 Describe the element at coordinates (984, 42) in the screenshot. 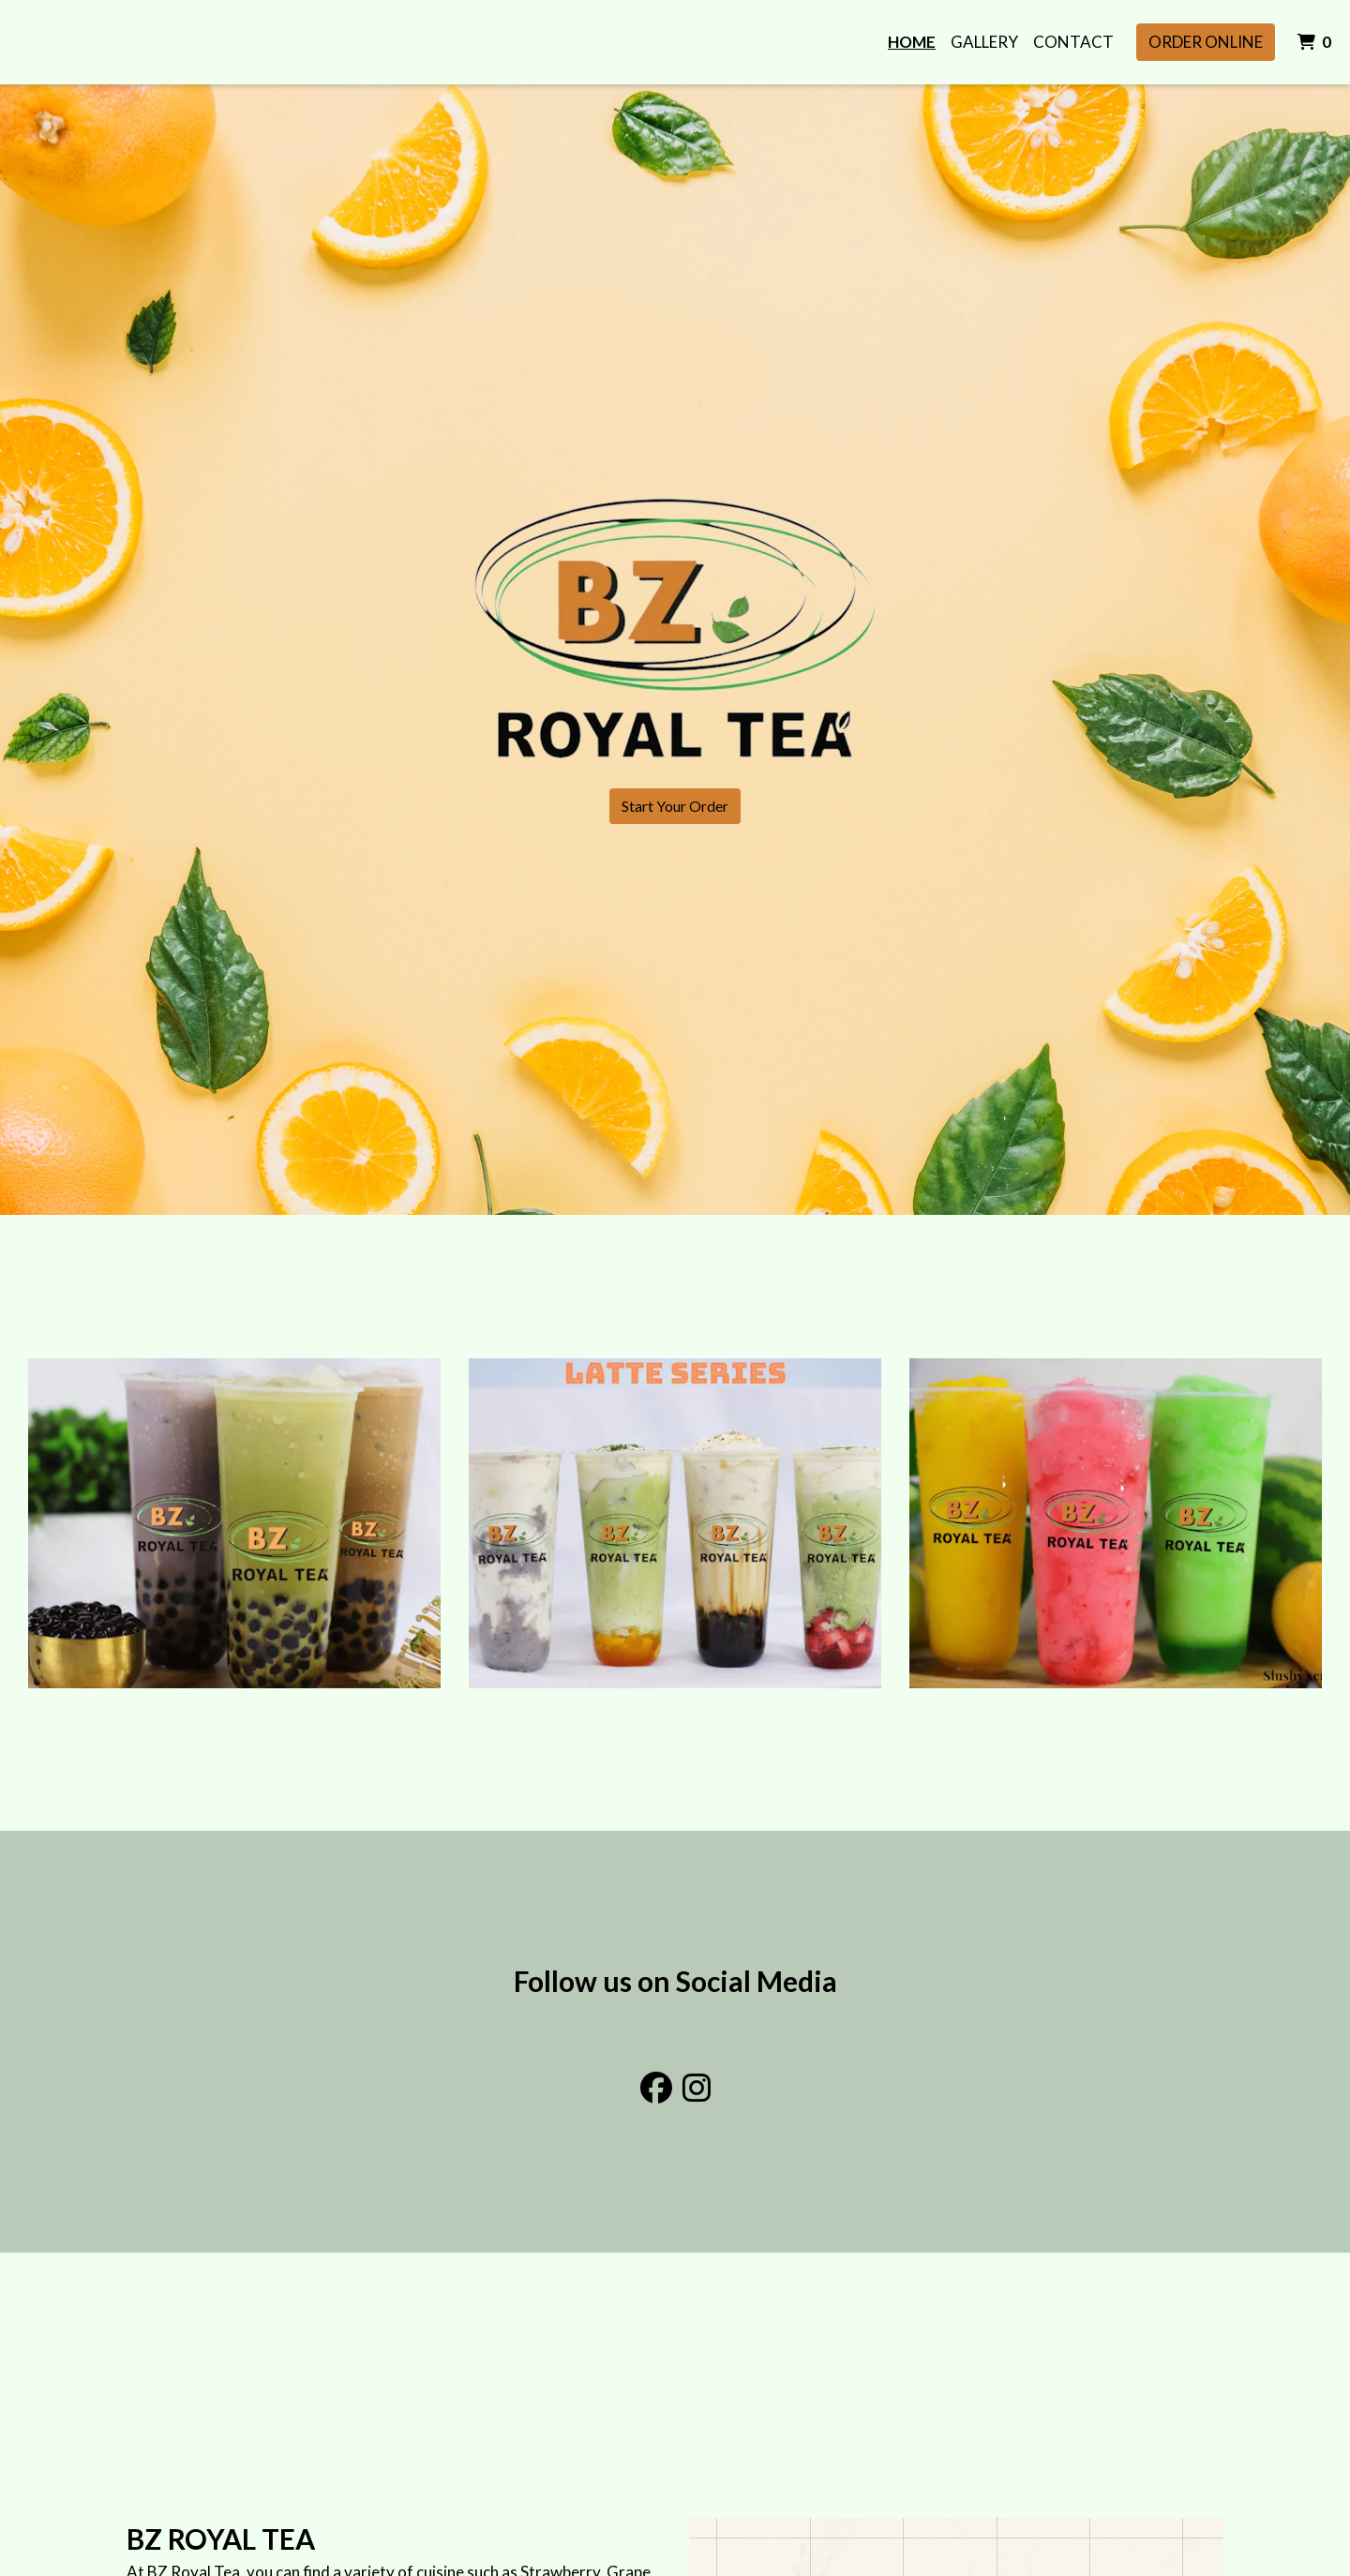

I see `Gallery` at that location.